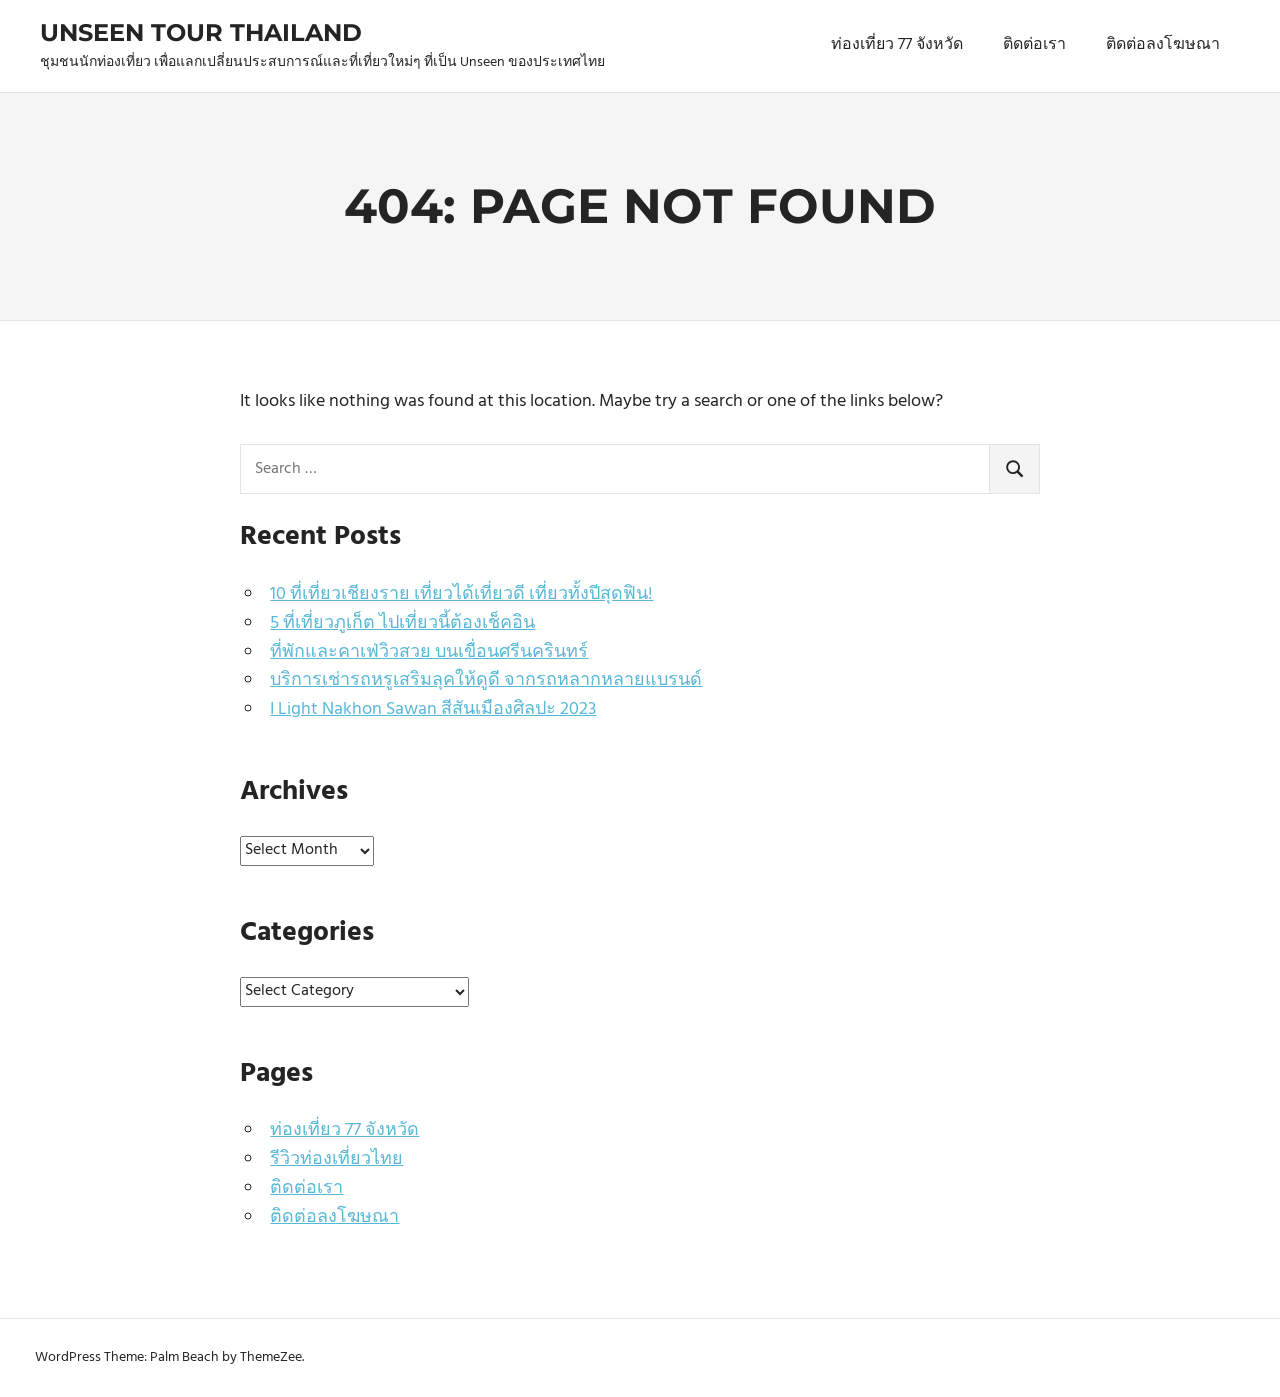 Image resolution: width=1280 pixels, height=1397 pixels. Describe the element at coordinates (402, 623) in the screenshot. I see `5 ที่เที่ยวภูเก็ต ไปเที่ยวนี้ต้องเช็คอิน` at that location.